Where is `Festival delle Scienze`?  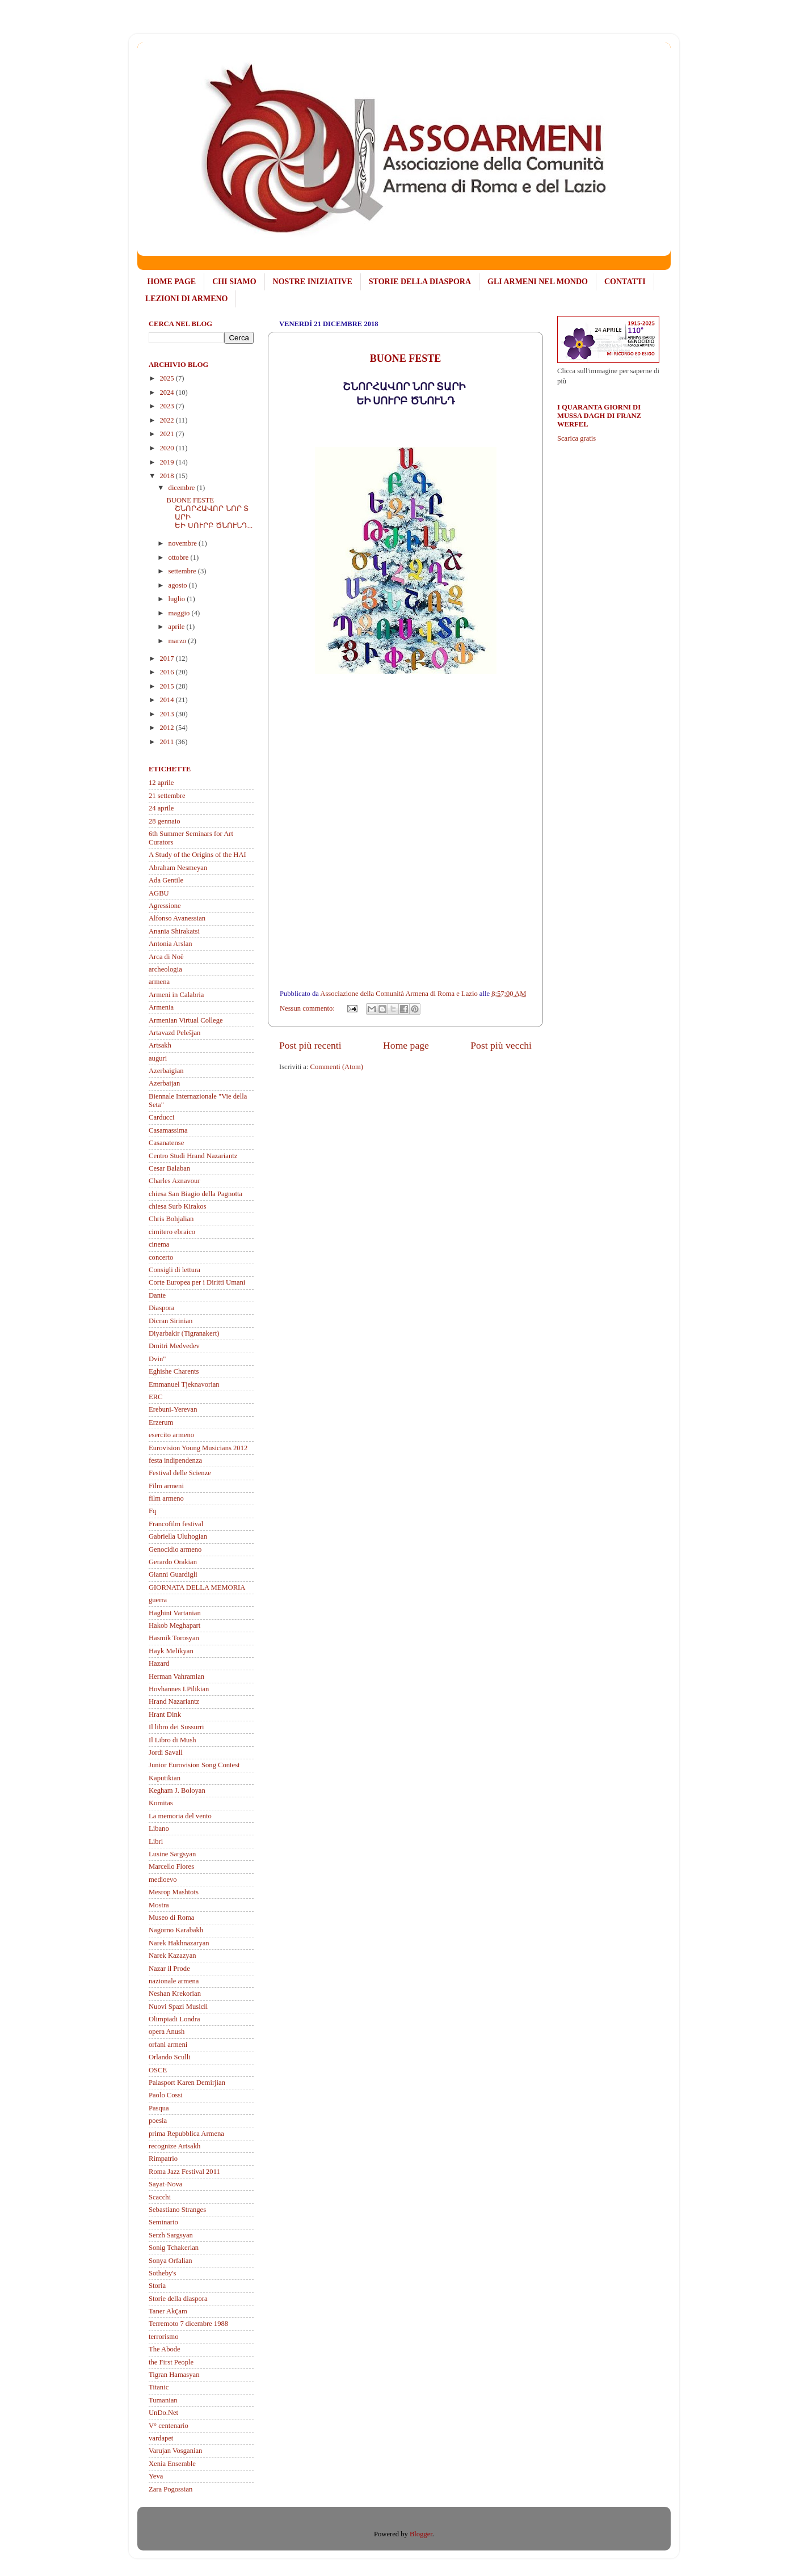 Festival delle Scienze is located at coordinates (180, 1473).